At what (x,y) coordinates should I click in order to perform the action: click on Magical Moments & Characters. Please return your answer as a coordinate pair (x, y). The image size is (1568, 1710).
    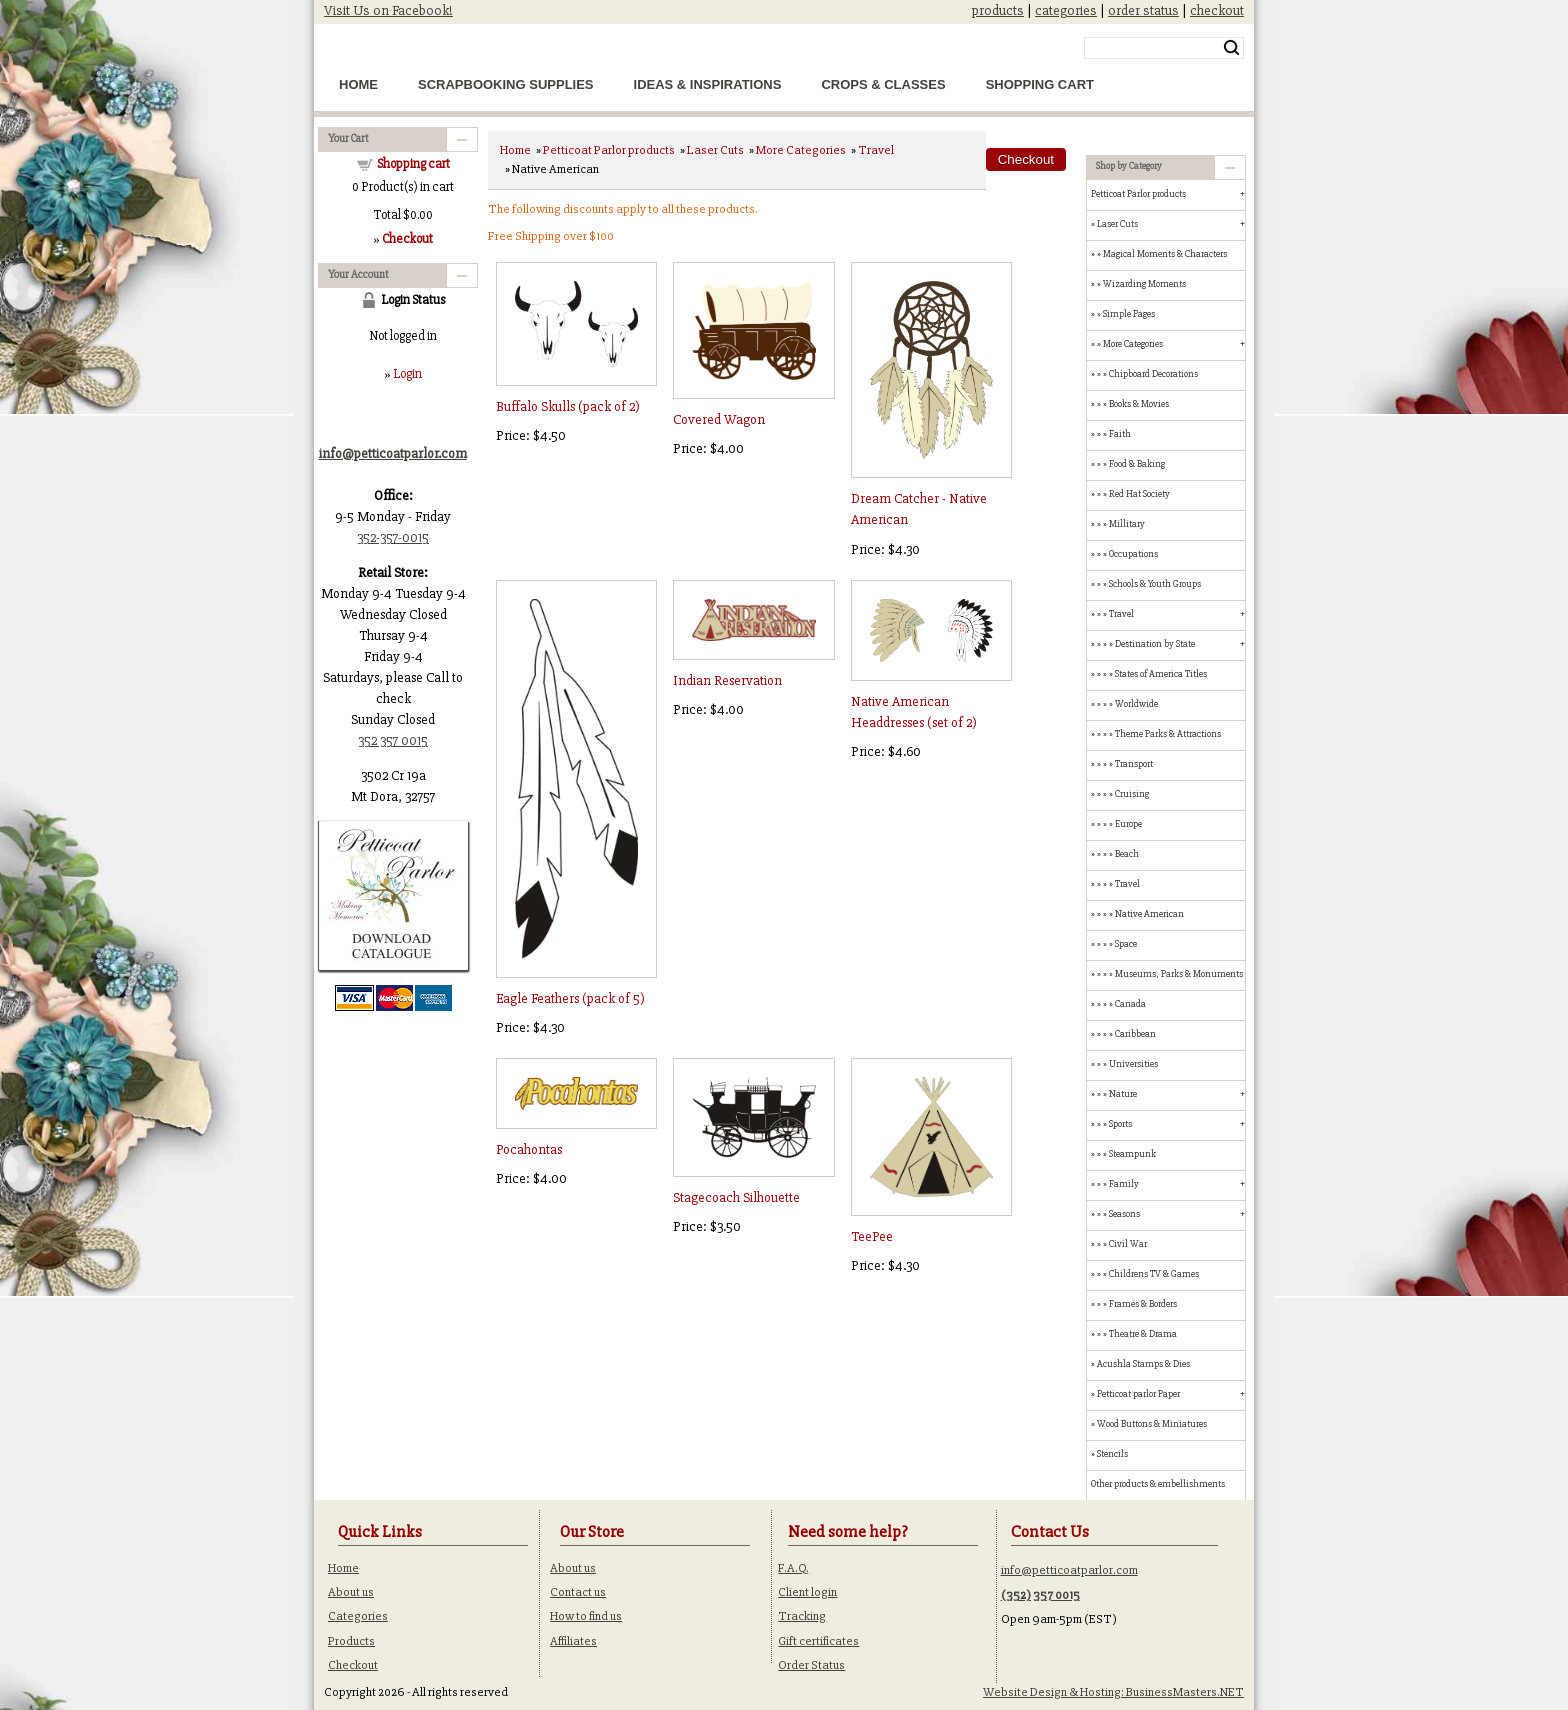
    Looking at the image, I should click on (1165, 254).